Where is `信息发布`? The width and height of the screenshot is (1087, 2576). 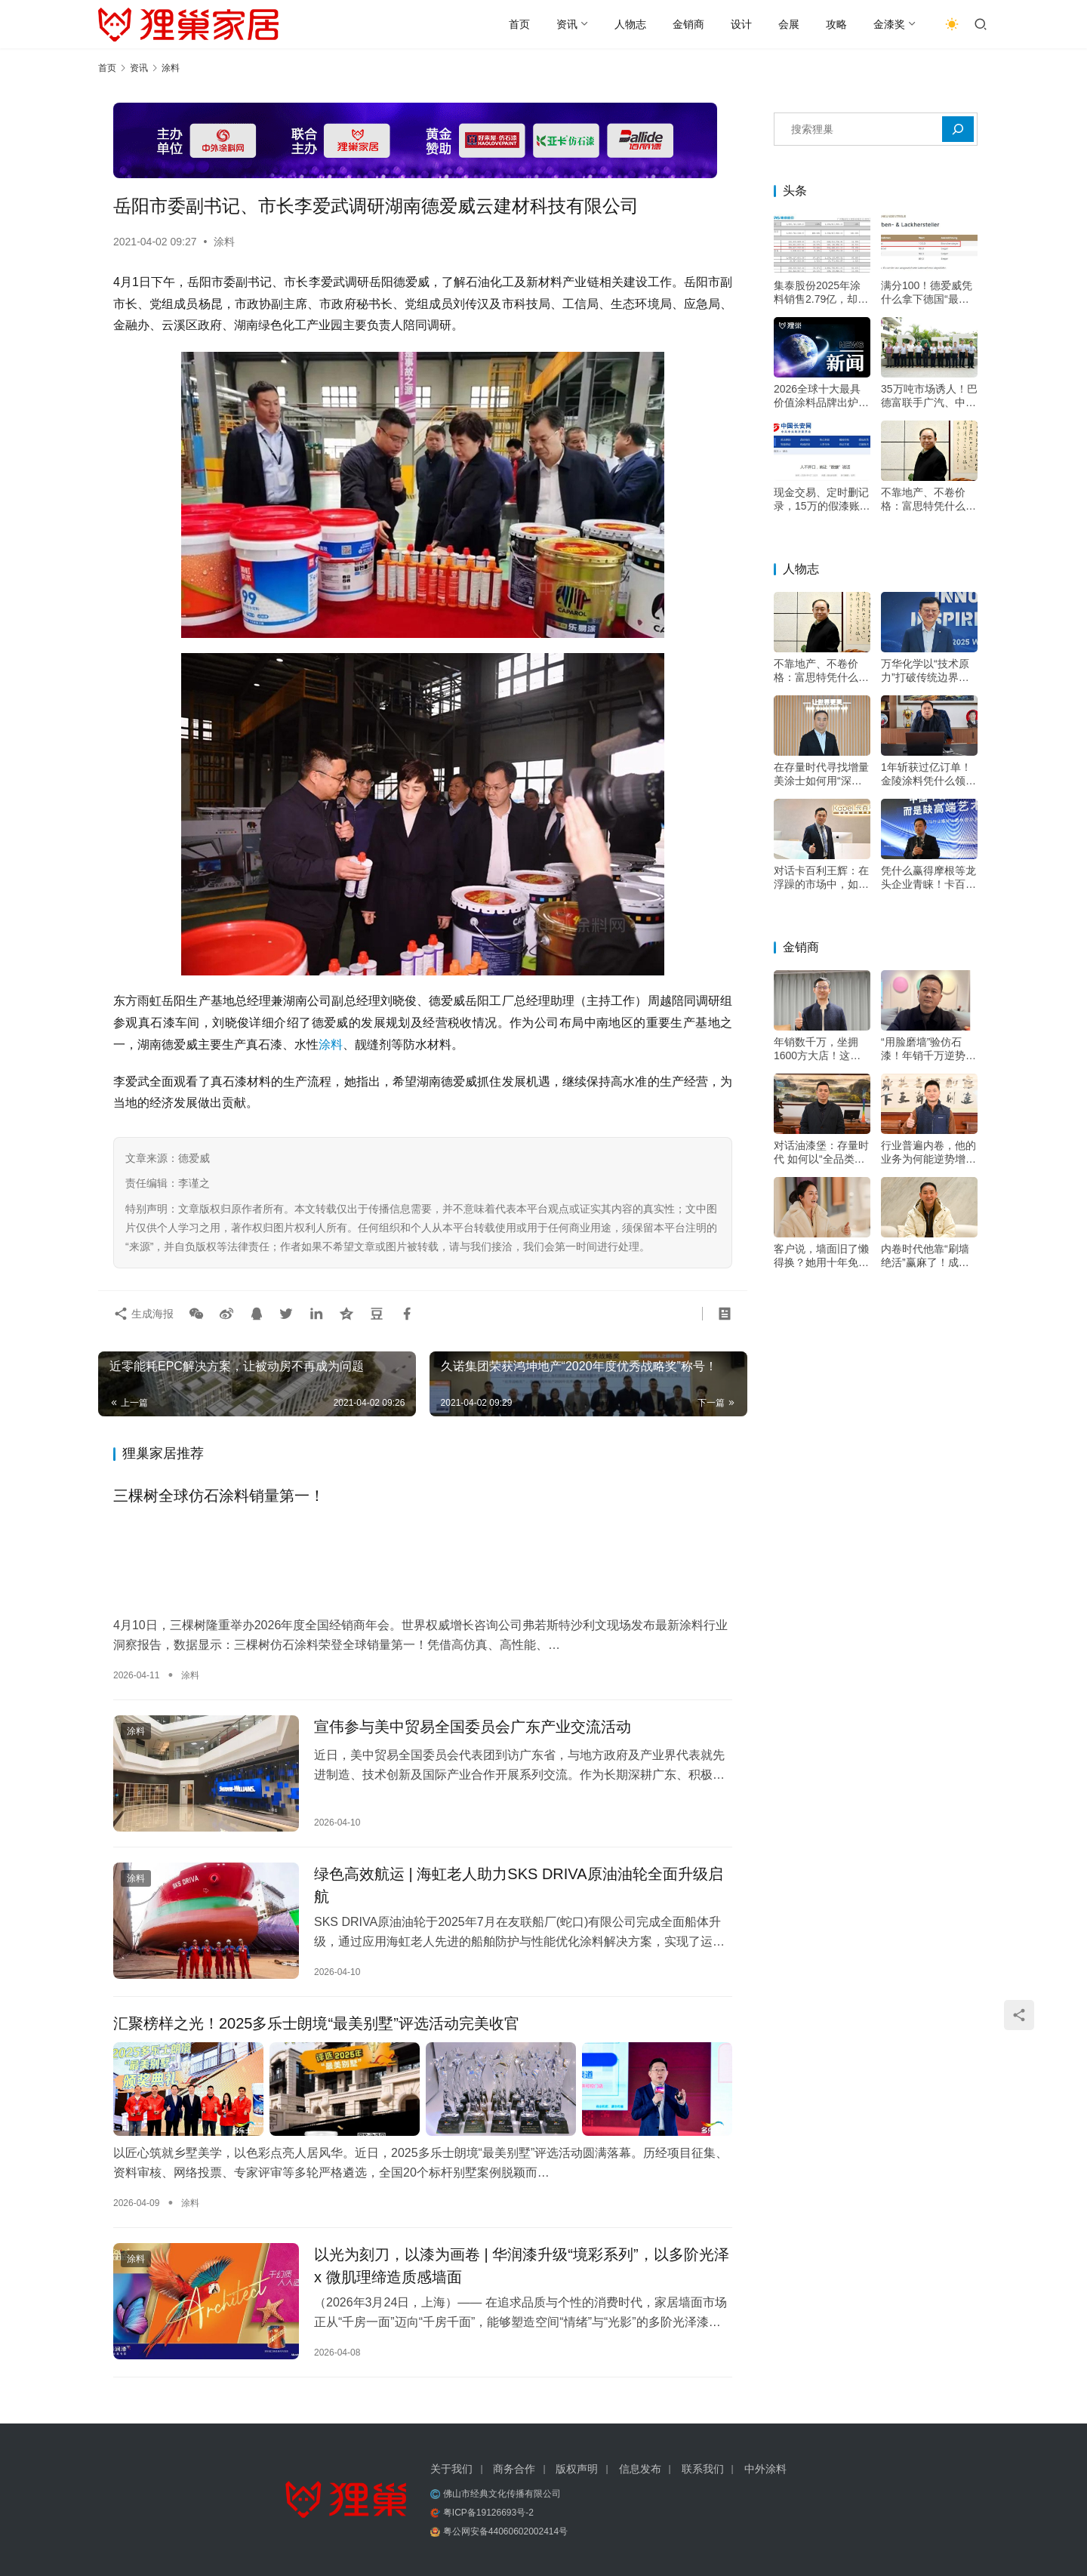
信息发布 is located at coordinates (640, 2469).